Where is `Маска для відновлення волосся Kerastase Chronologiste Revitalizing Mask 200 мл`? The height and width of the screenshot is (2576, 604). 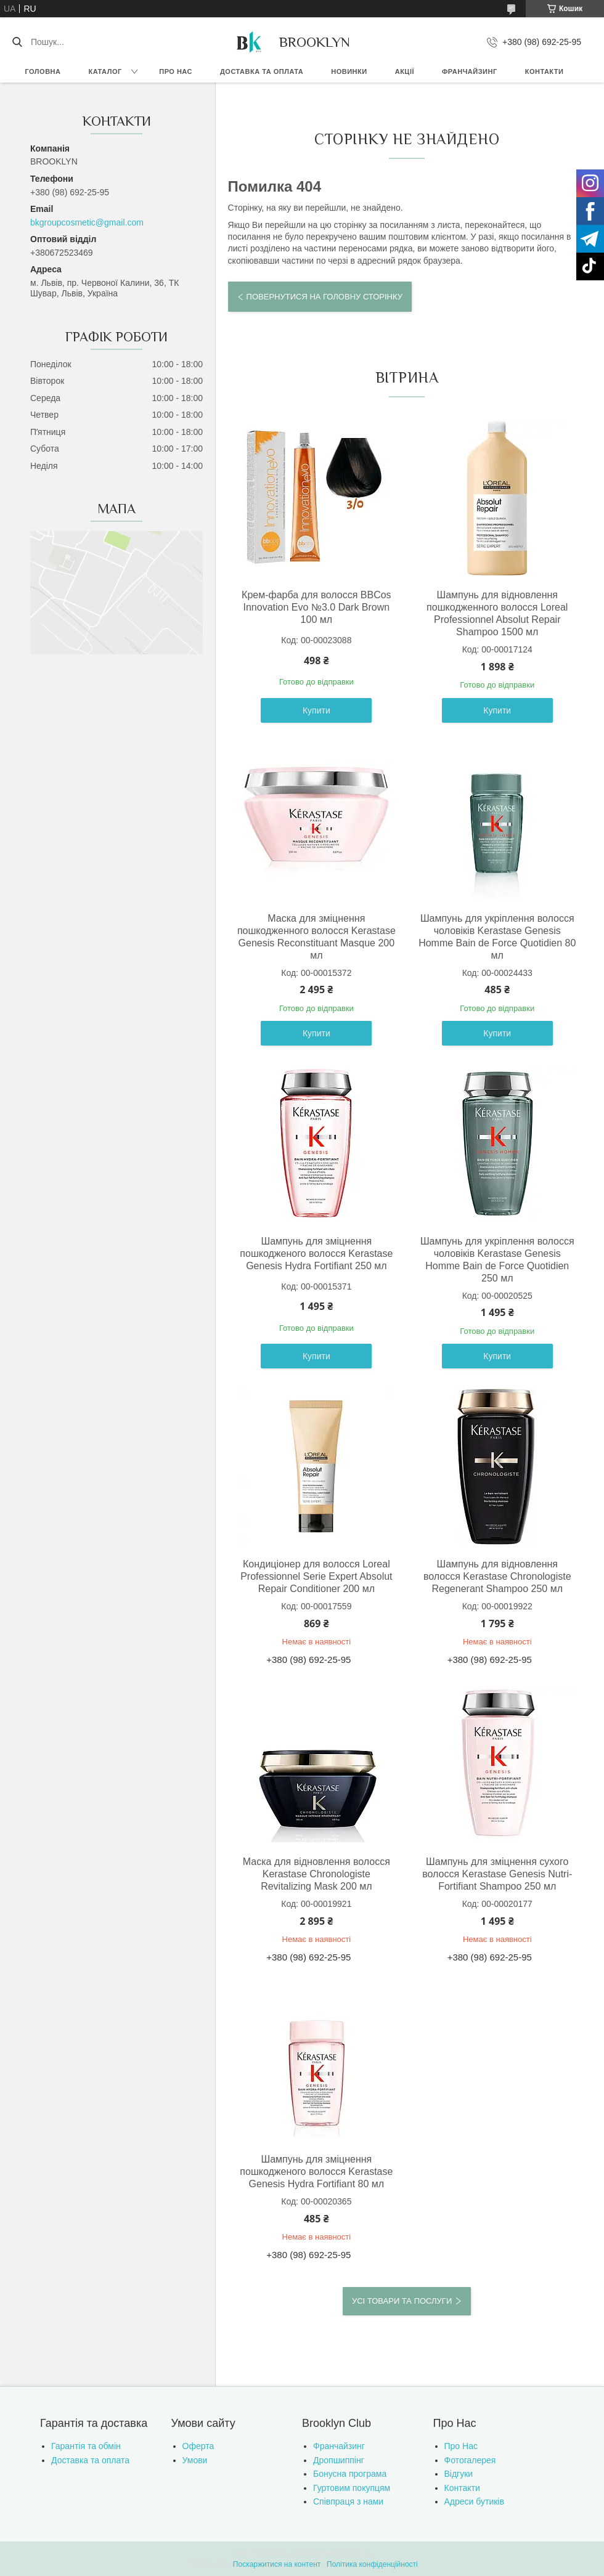
Маска для відновлення волосся Kerastase Chronologiste Revitalizing Mask 200 мл is located at coordinates (316, 1873).